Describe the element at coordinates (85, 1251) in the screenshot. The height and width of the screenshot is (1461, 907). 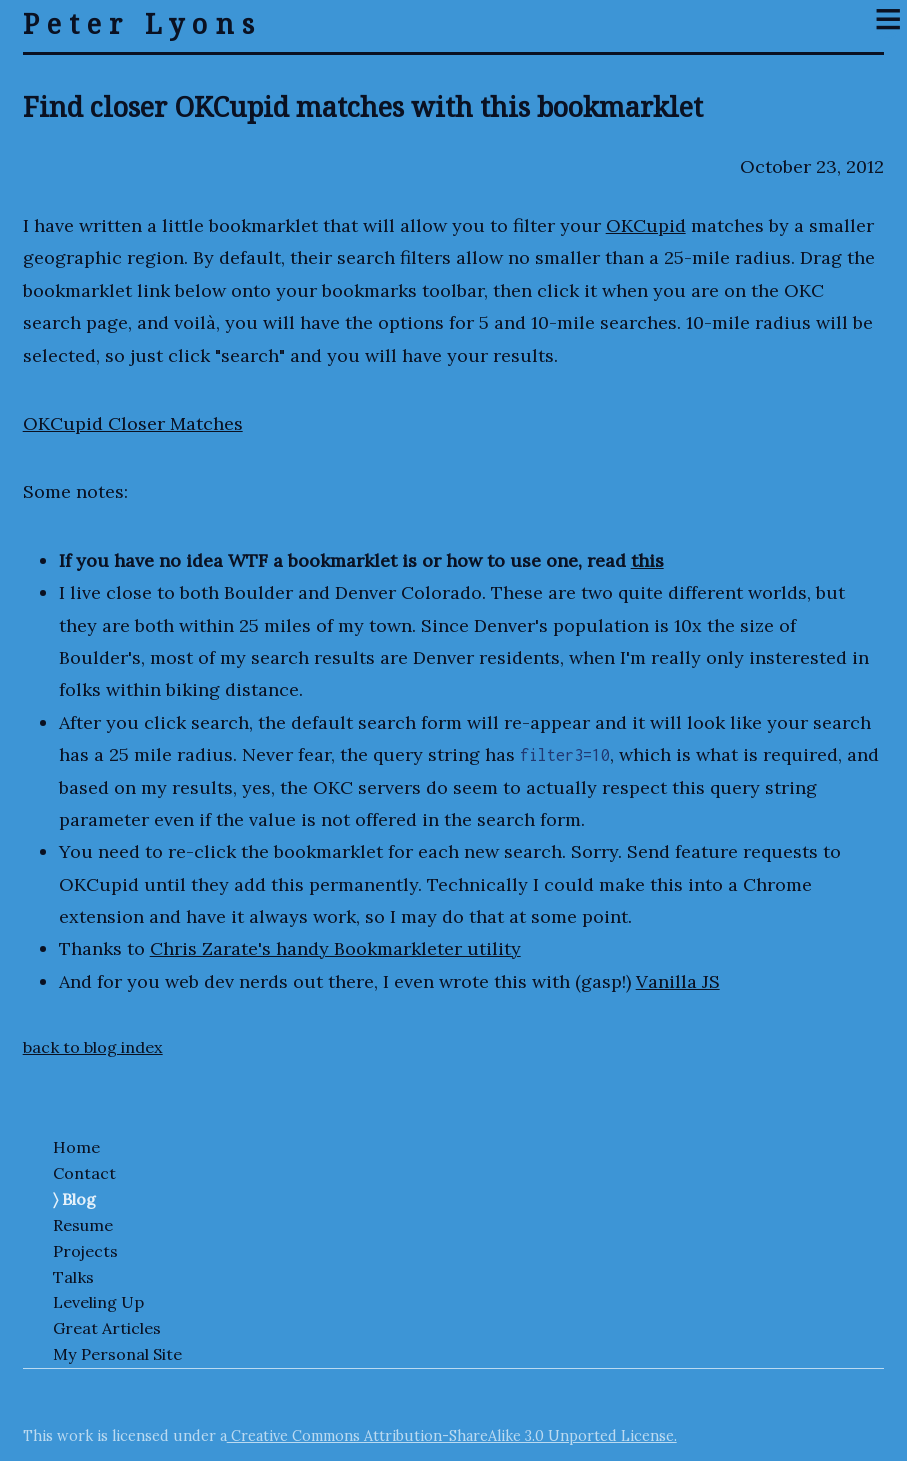
I see `Projects` at that location.